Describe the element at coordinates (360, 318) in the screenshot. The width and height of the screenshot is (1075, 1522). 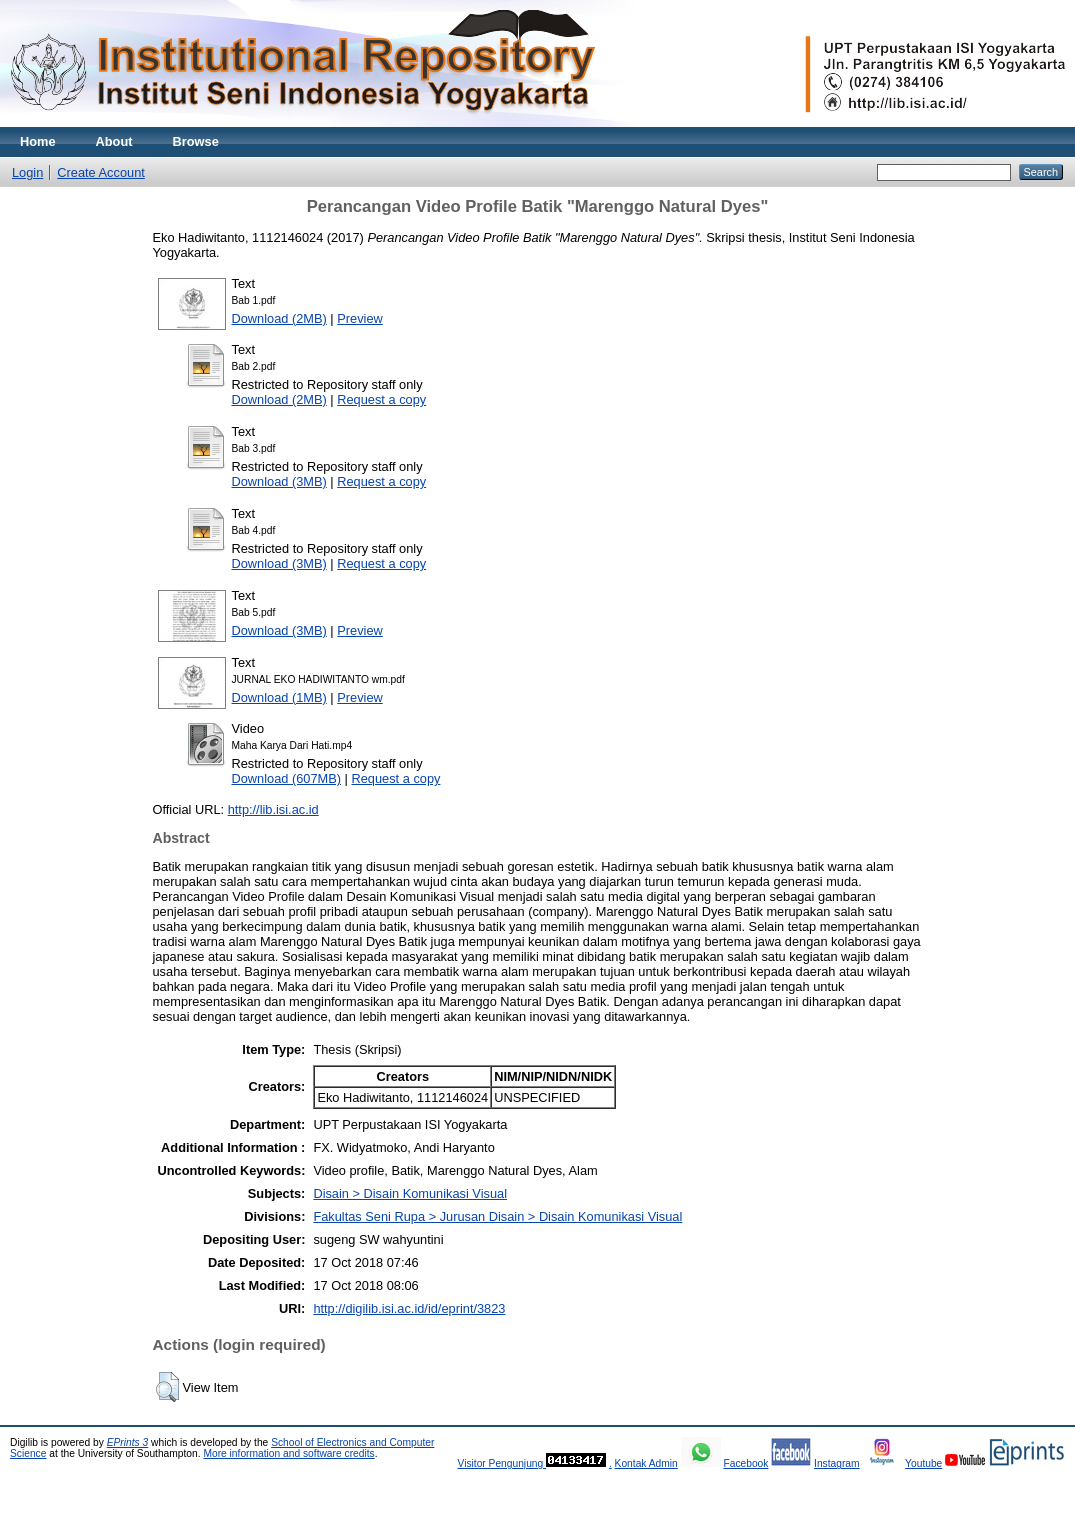
I see `Preview` at that location.